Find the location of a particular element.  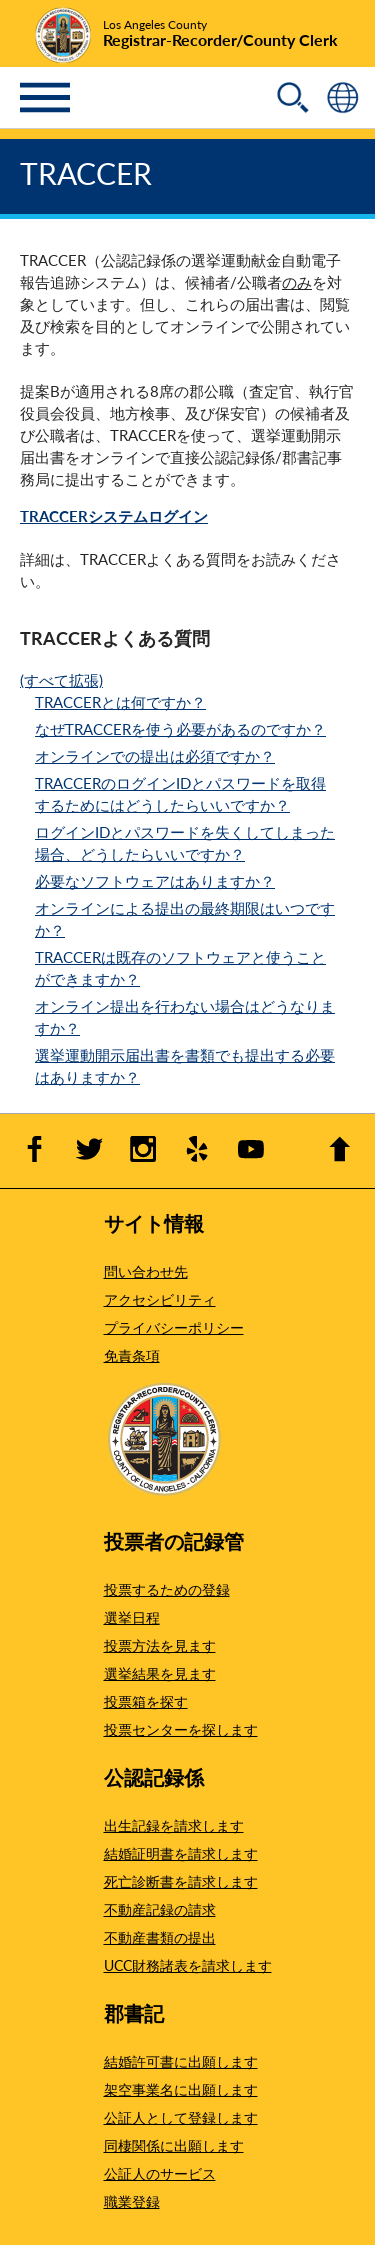

不動産記録の請求 is located at coordinates (160, 1909).